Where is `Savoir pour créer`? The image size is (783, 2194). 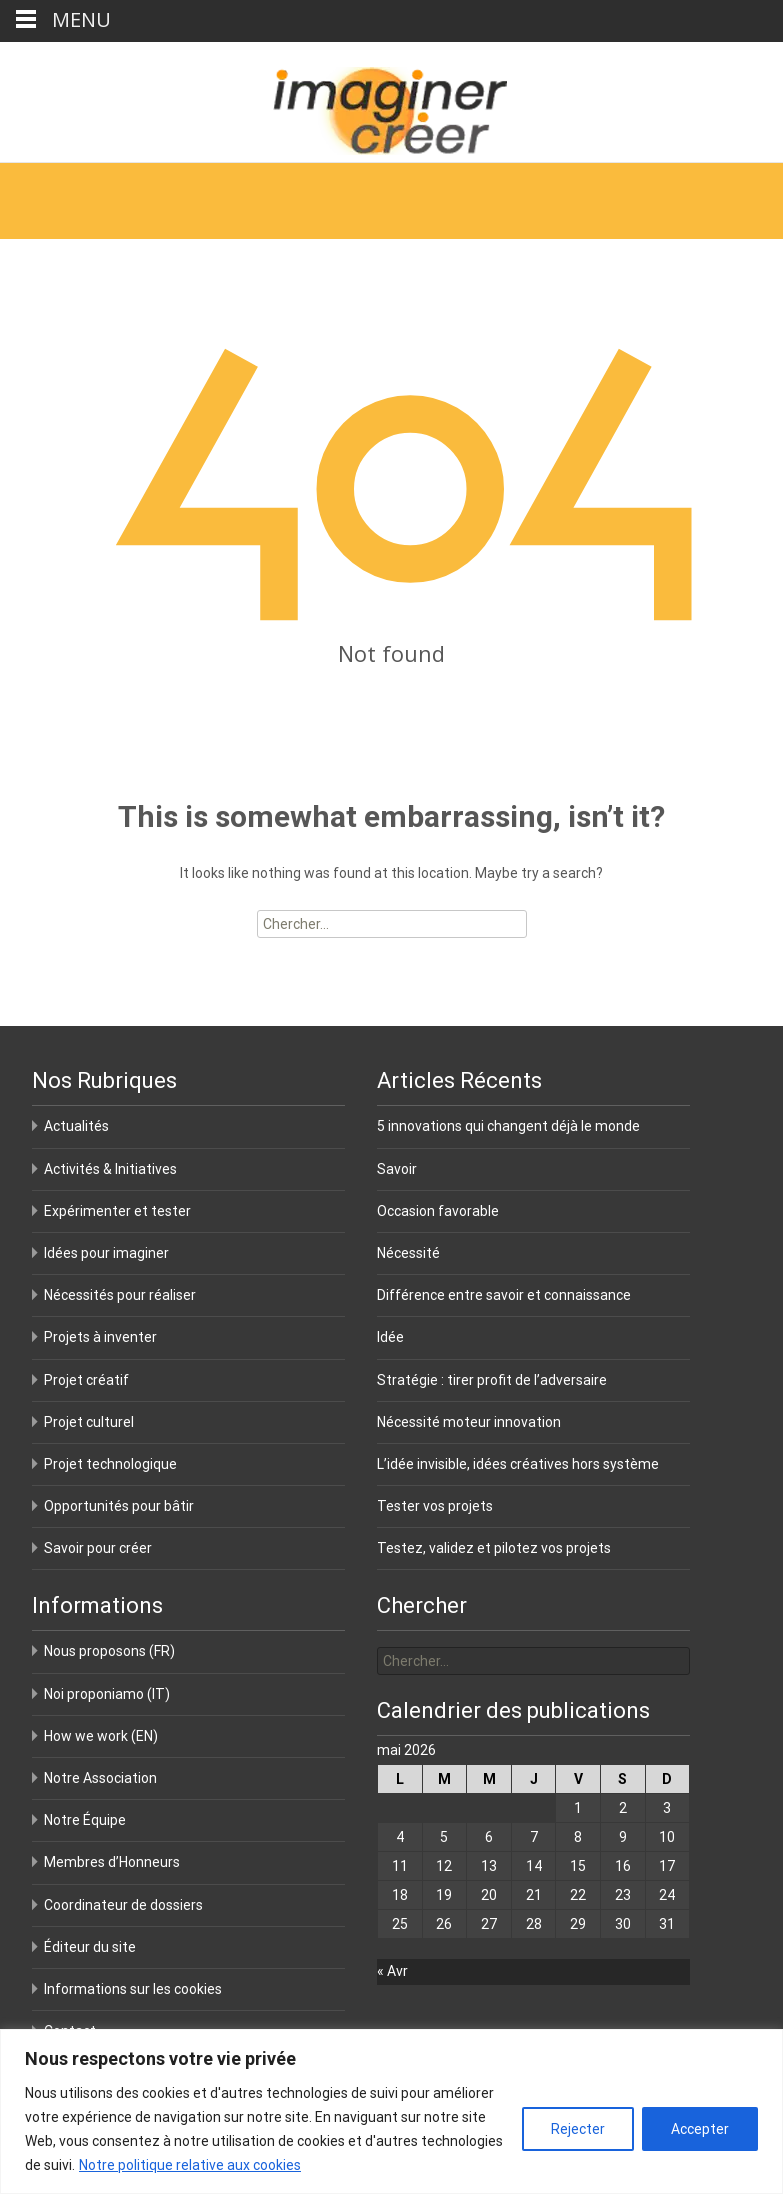 Savoir pour créer is located at coordinates (98, 1548).